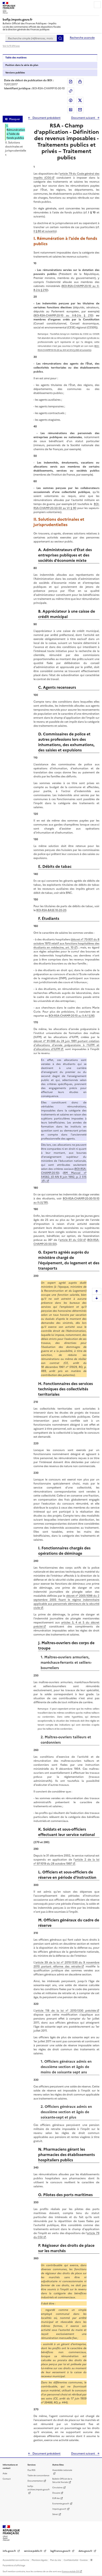  What do you see at coordinates (33, 2551) in the screenshot?
I see `service-public.fr` at bounding box center [33, 2551].